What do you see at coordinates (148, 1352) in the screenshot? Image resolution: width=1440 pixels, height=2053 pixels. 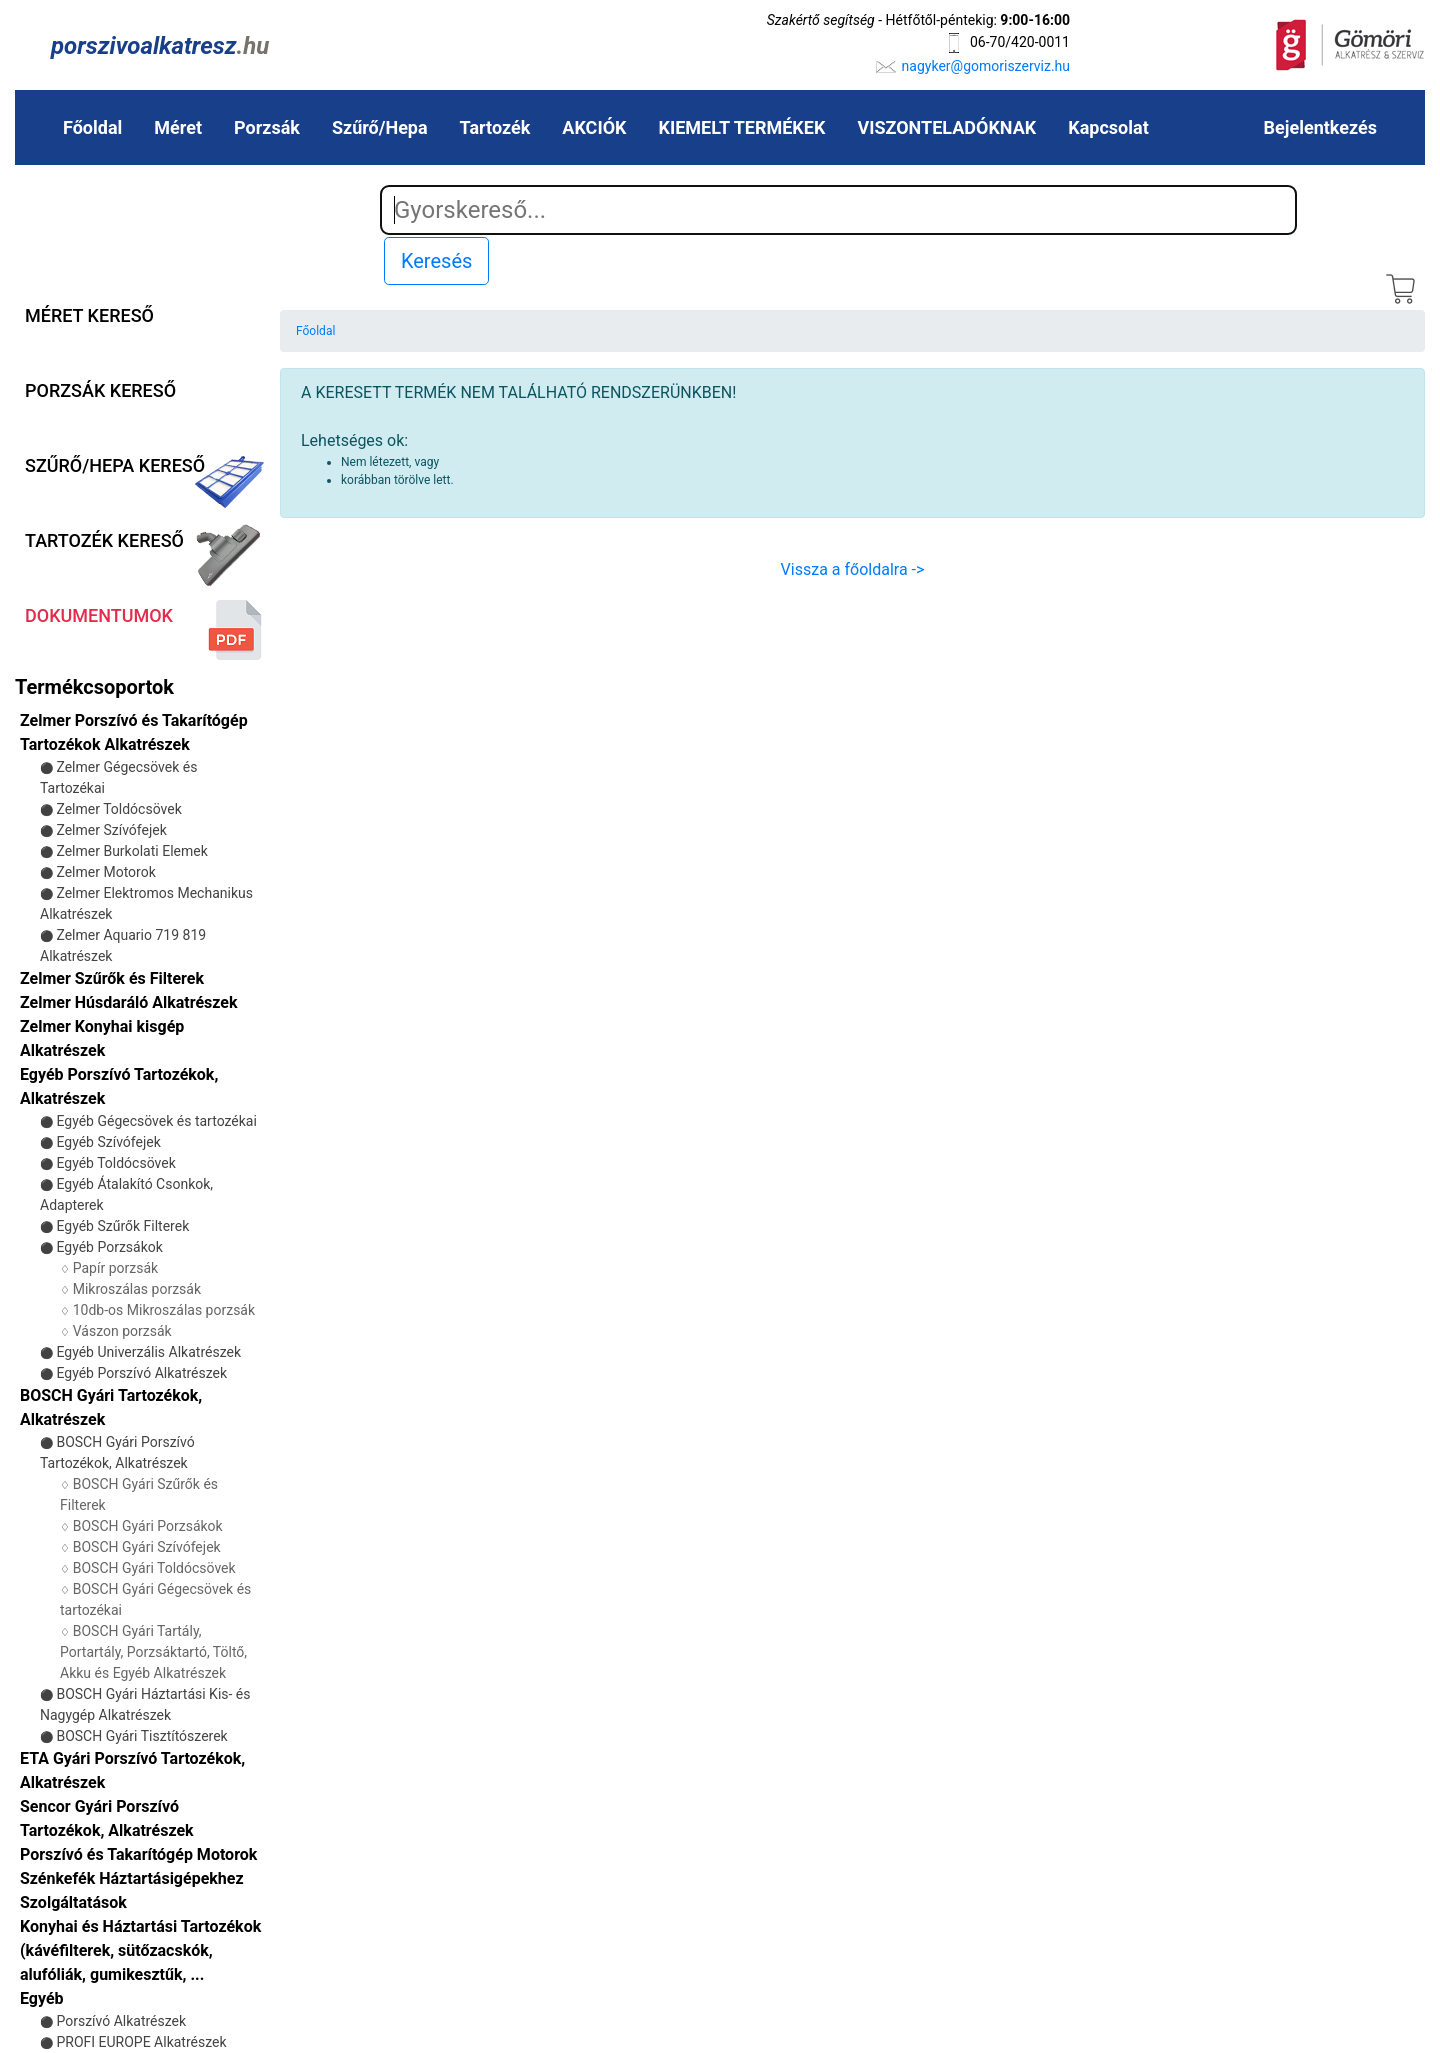 I see `Egyéb Univerzális Alkatrészek` at bounding box center [148, 1352].